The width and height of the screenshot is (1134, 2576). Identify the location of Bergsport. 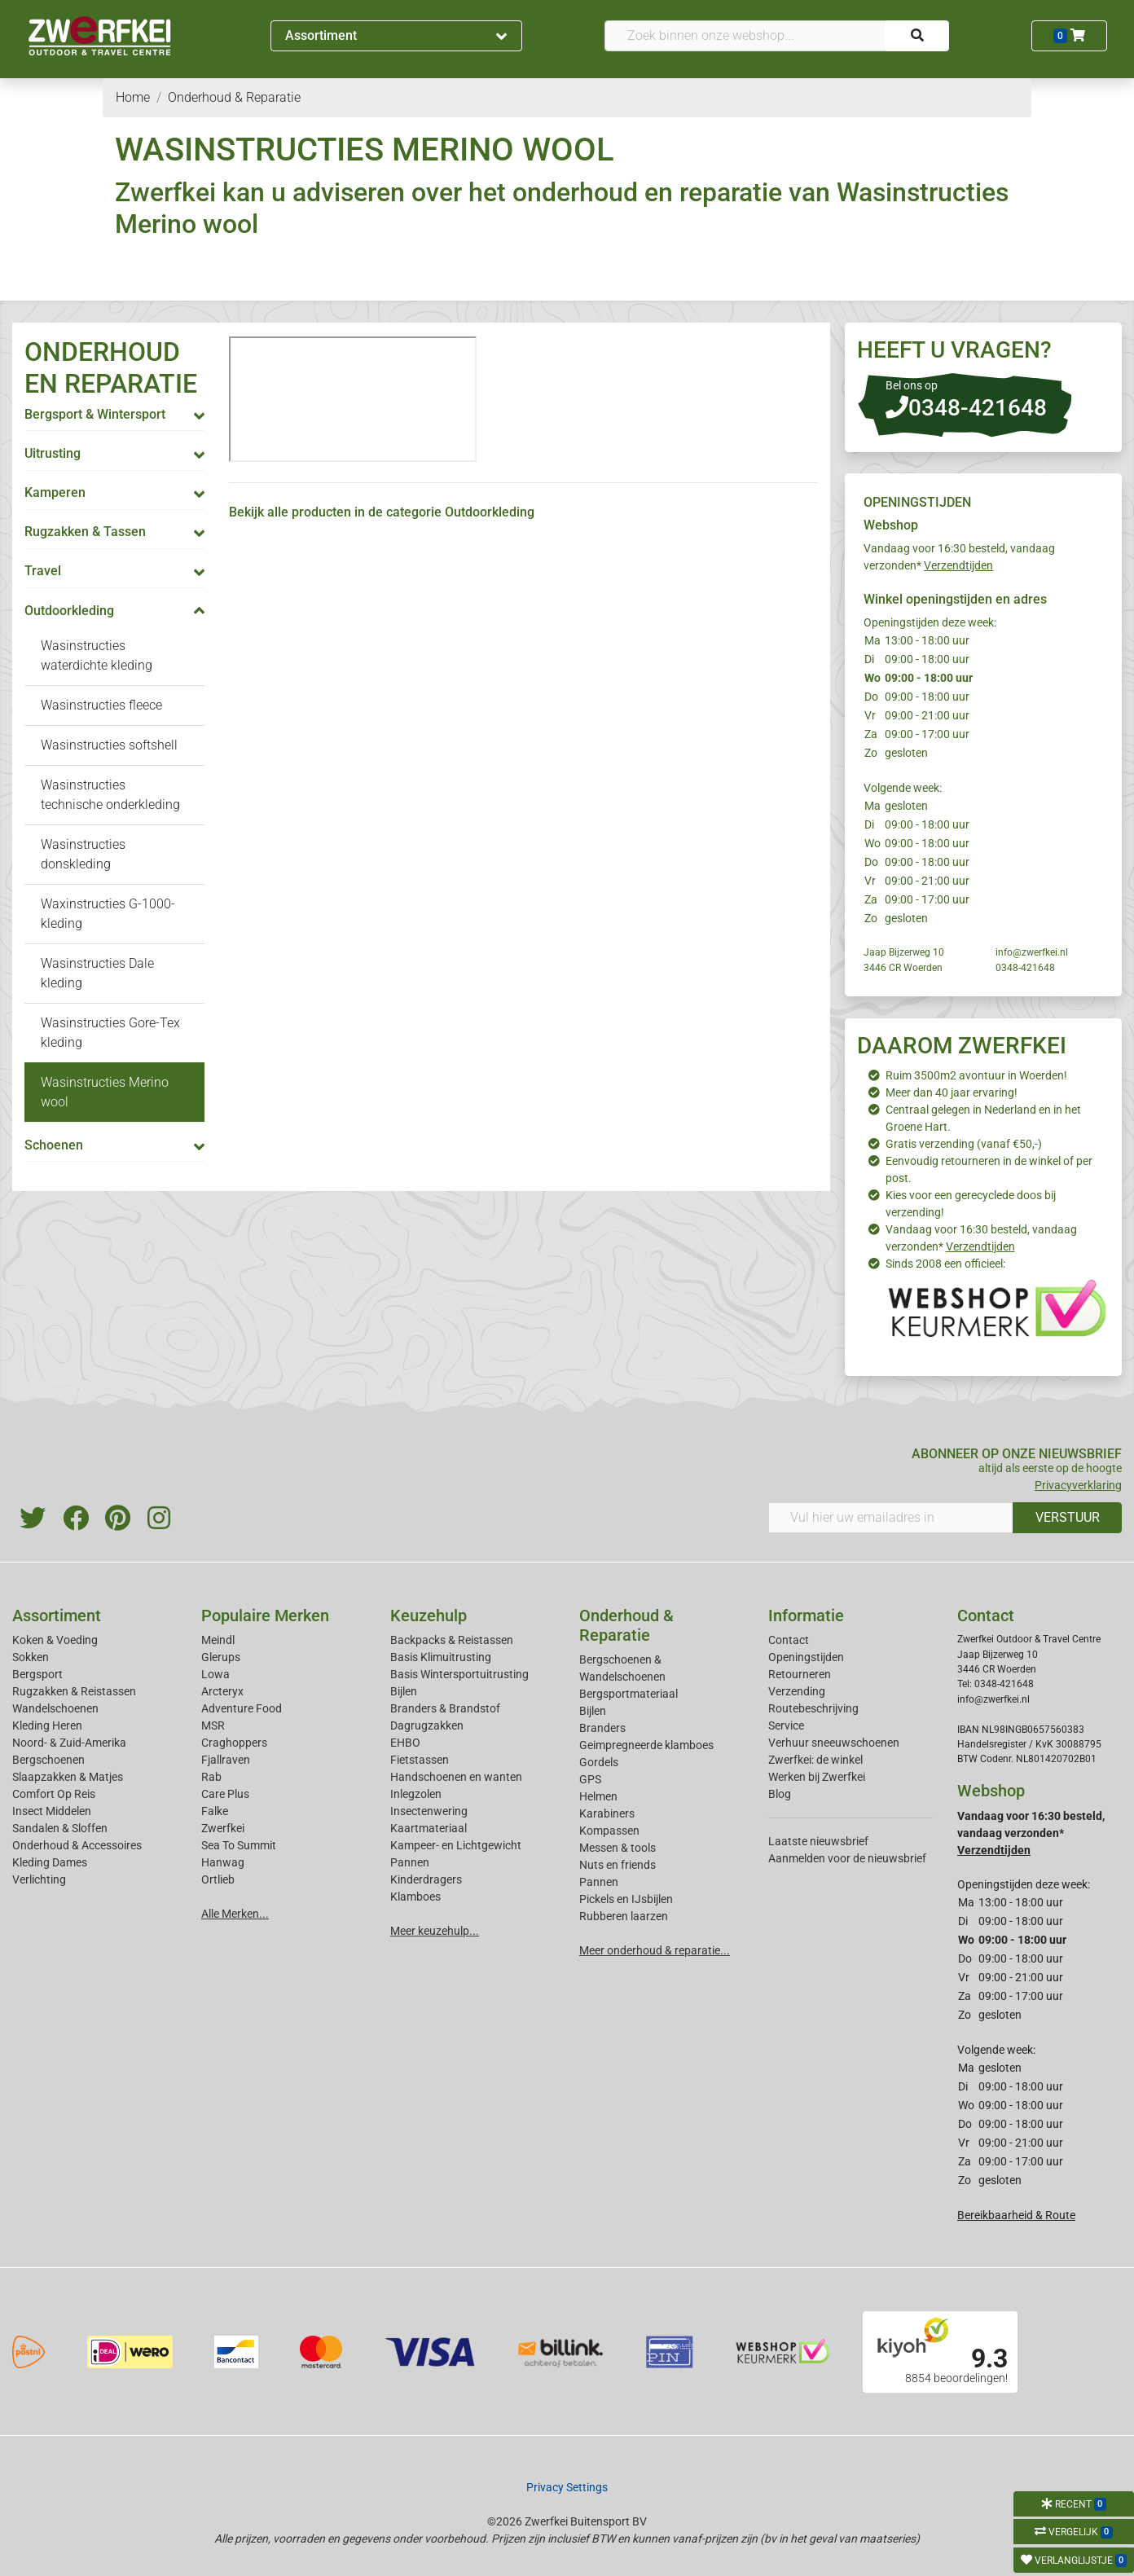
(37, 1674).